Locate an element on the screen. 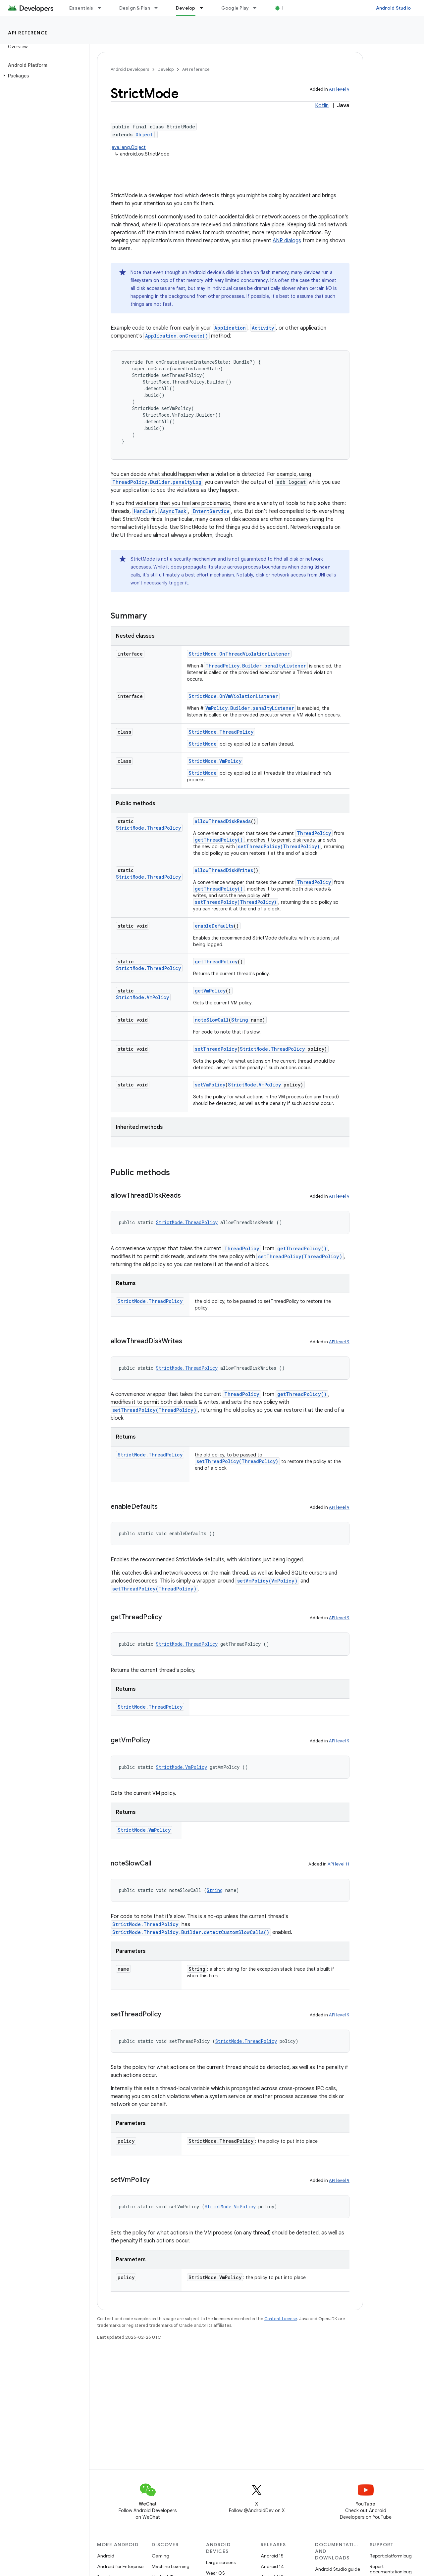 This screenshot has width=424, height=2576. Android is located at coordinates (105, 2556).